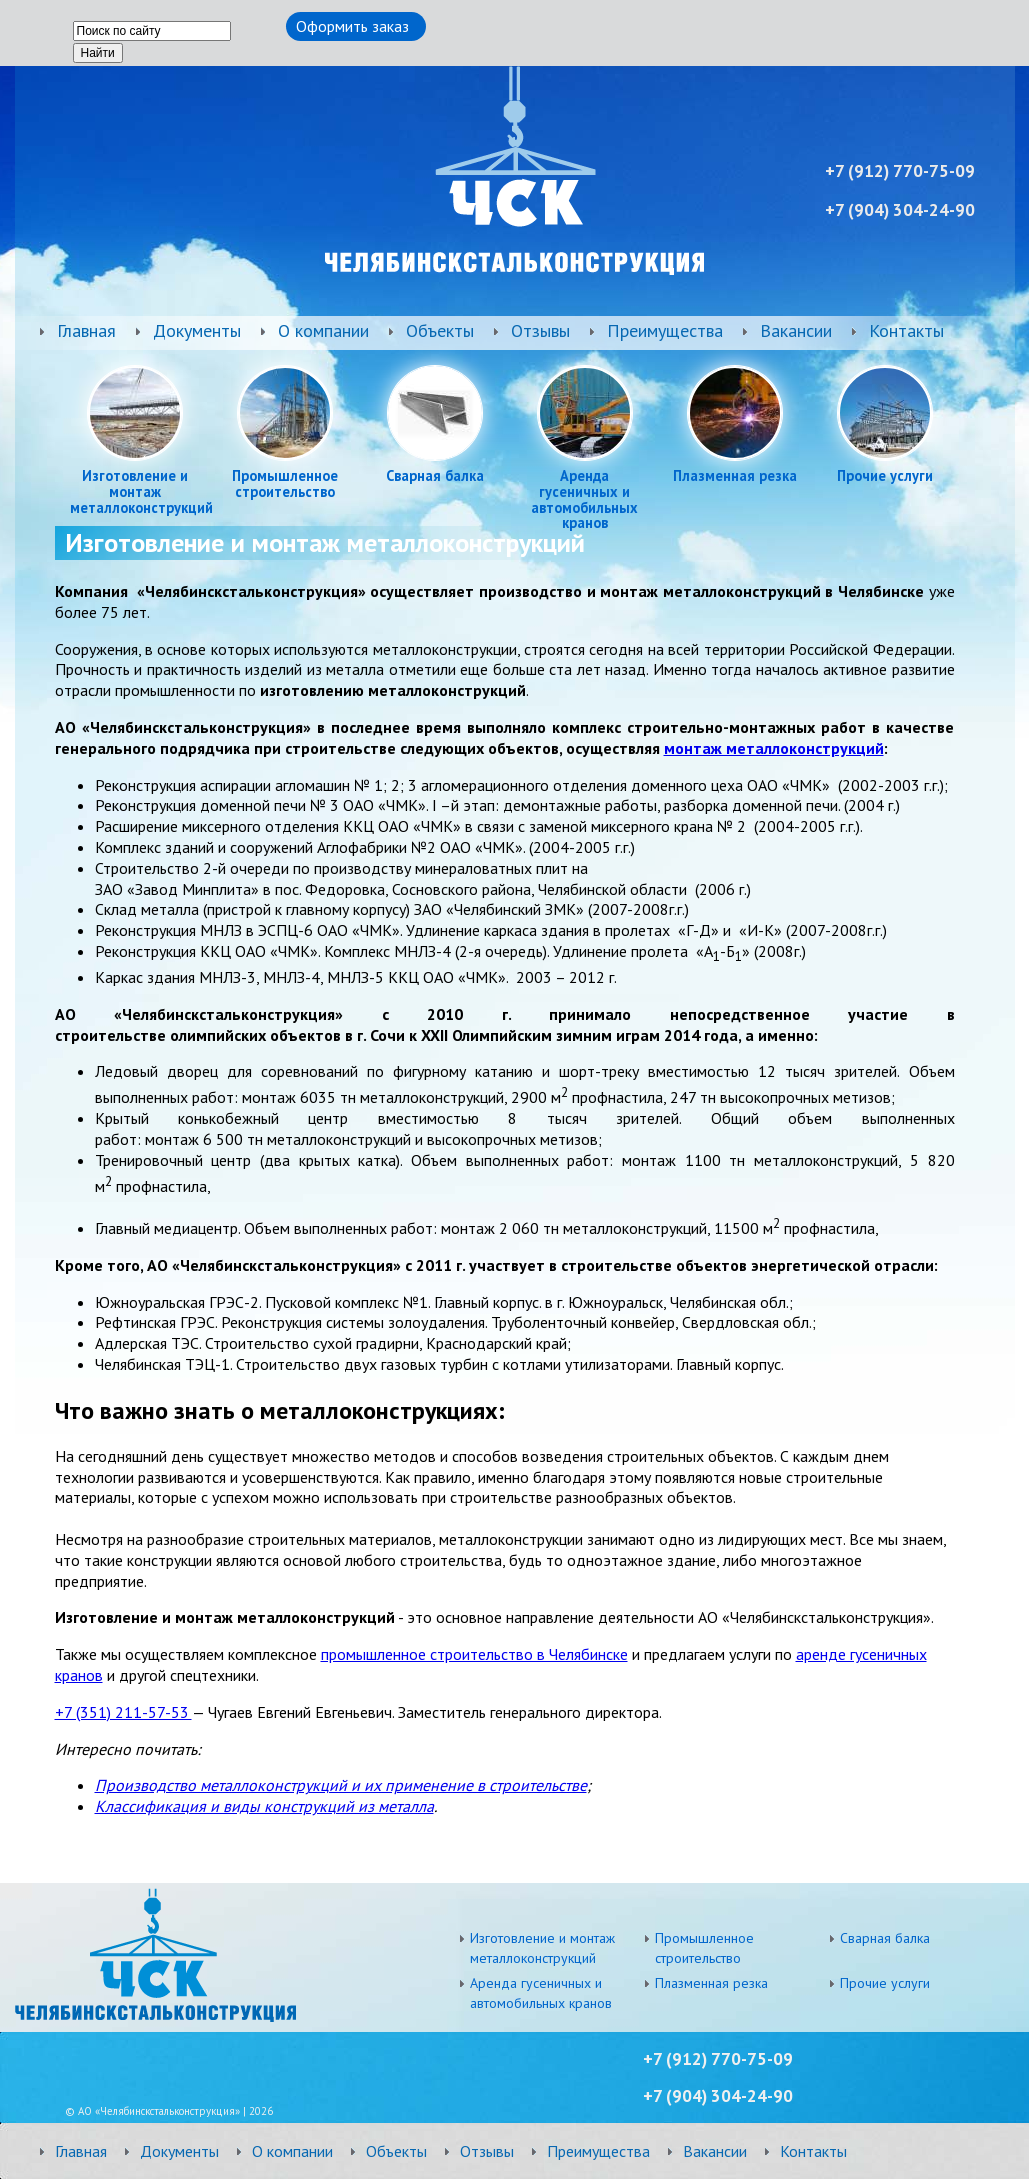 The width and height of the screenshot is (1029, 2179). Describe the element at coordinates (323, 330) in the screenshot. I see `О компании` at that location.